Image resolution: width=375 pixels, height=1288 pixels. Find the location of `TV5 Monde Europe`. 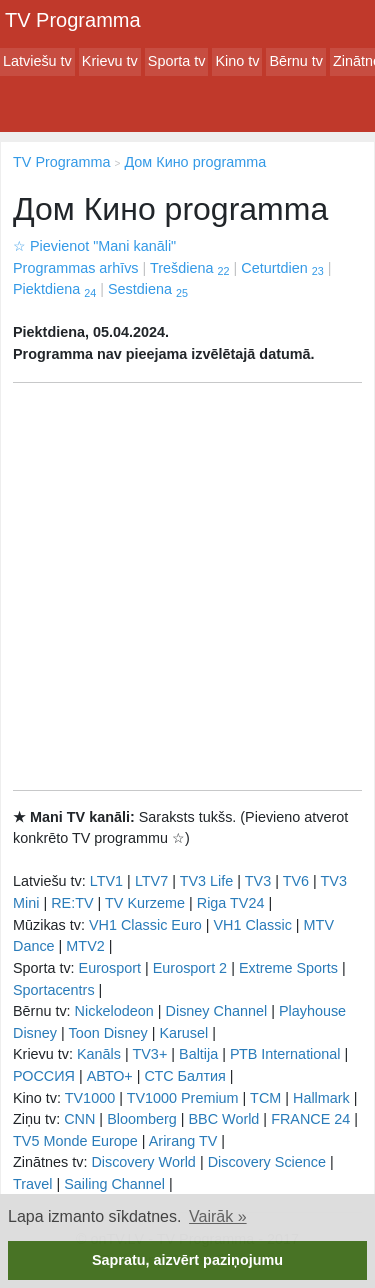

TV5 Monde Europe is located at coordinates (75, 1141).